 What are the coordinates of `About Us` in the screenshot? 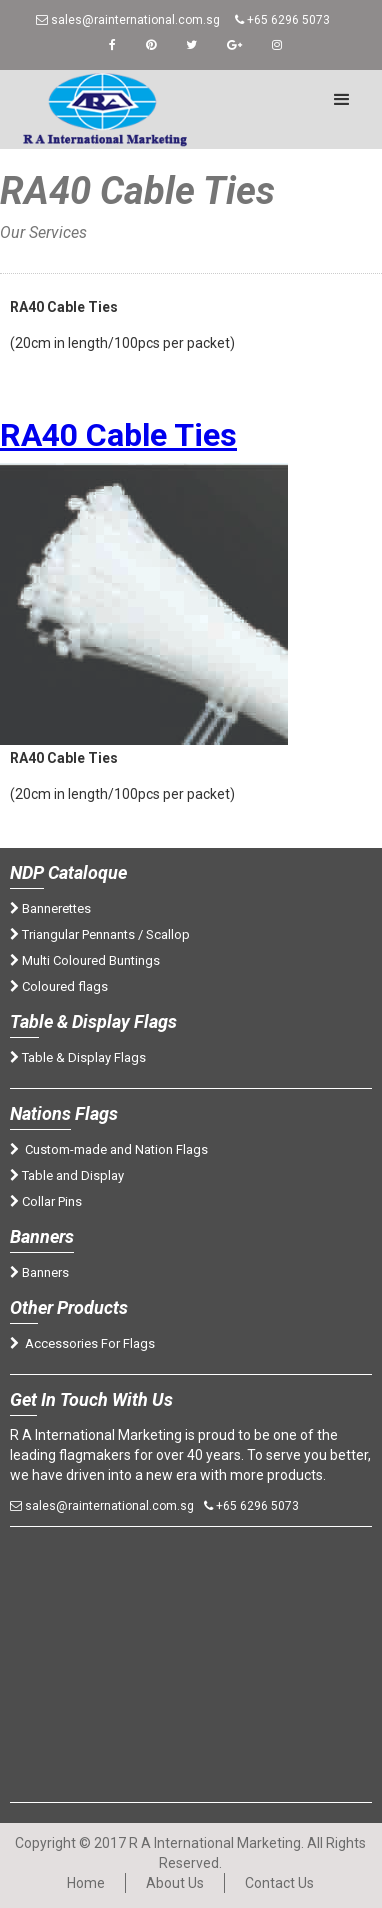 It's located at (175, 1883).